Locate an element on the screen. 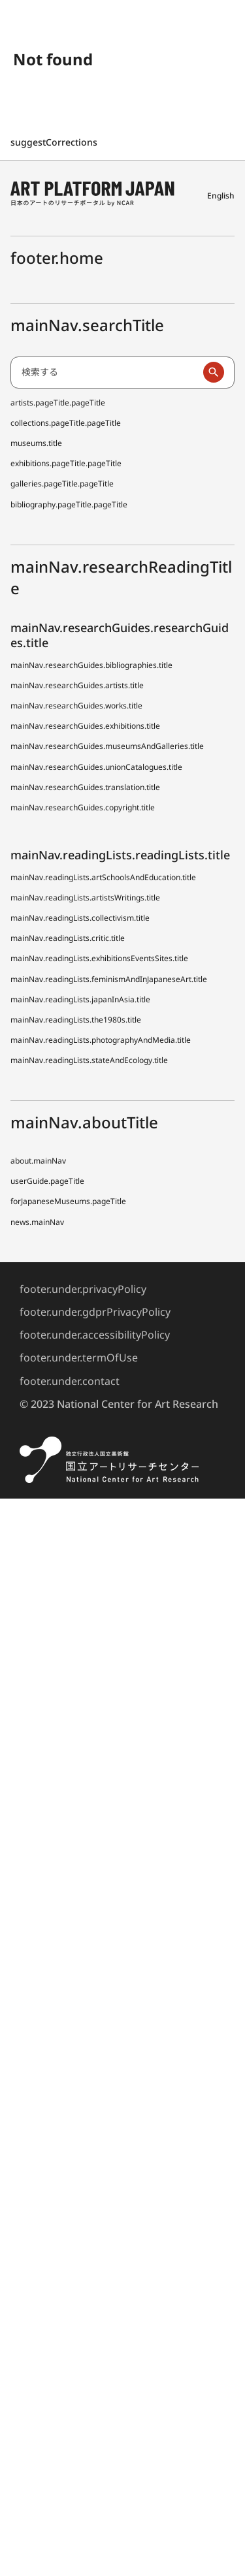 This screenshot has width=245, height=2576. bibliography.pageTitle.pageTitle is located at coordinates (68, 504).